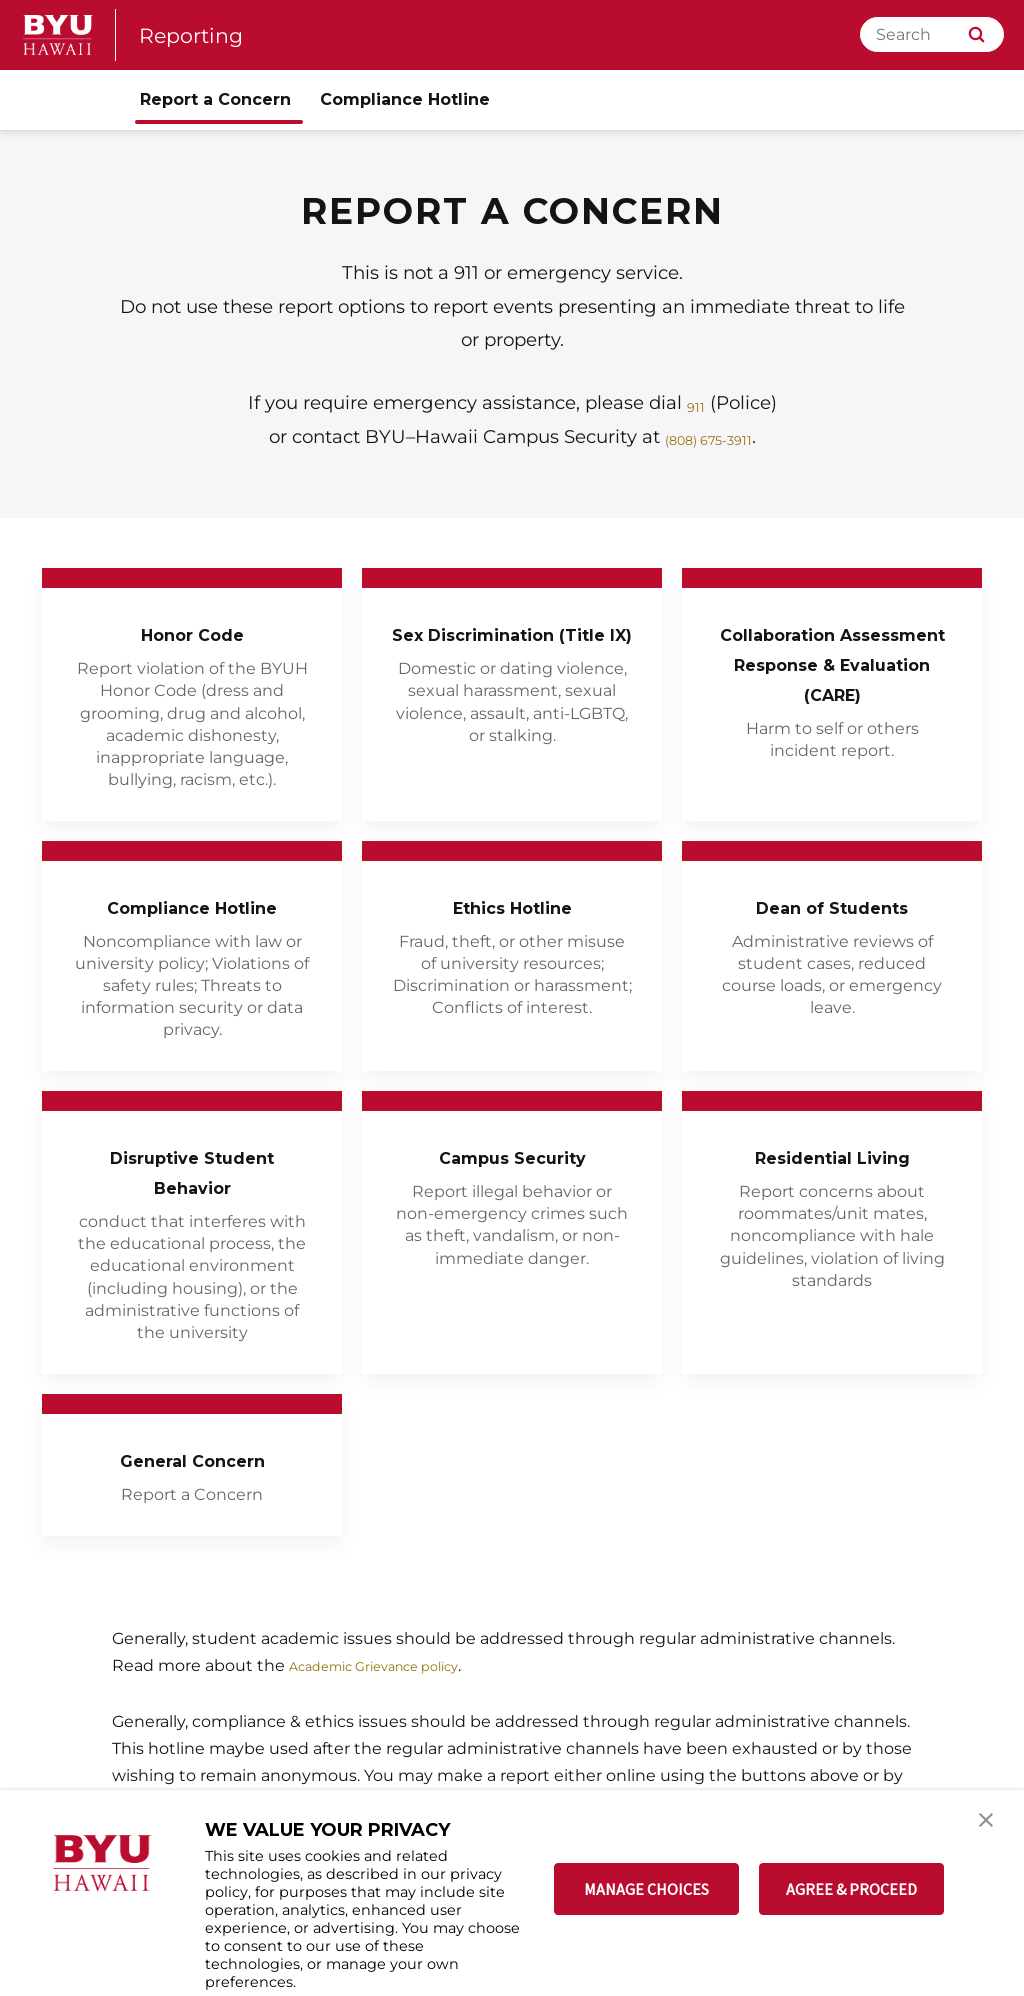 This screenshot has width=1024, height=1996. I want to click on Compliance Hotline, so click(192, 922).